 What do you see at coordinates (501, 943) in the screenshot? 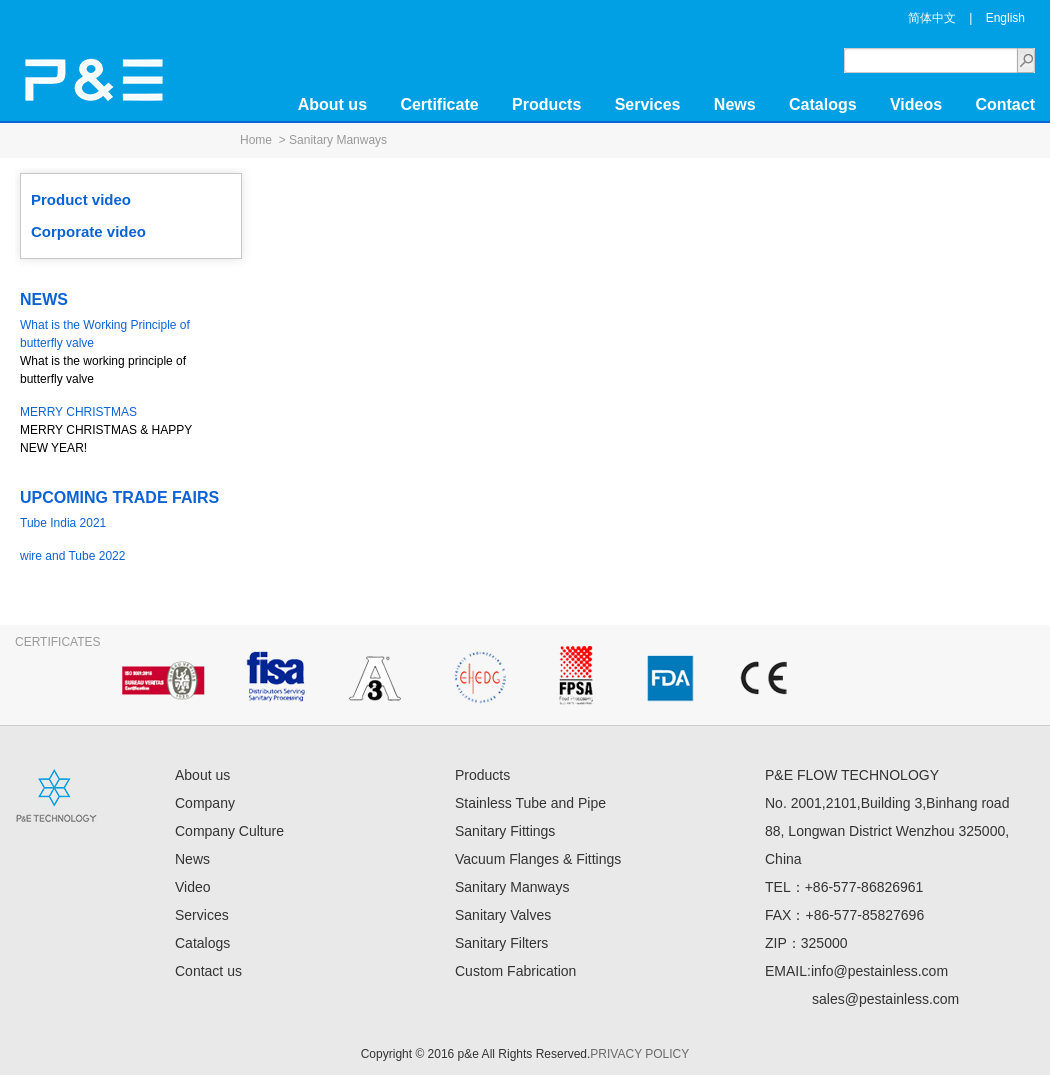
I see `Sanitary Filters` at bounding box center [501, 943].